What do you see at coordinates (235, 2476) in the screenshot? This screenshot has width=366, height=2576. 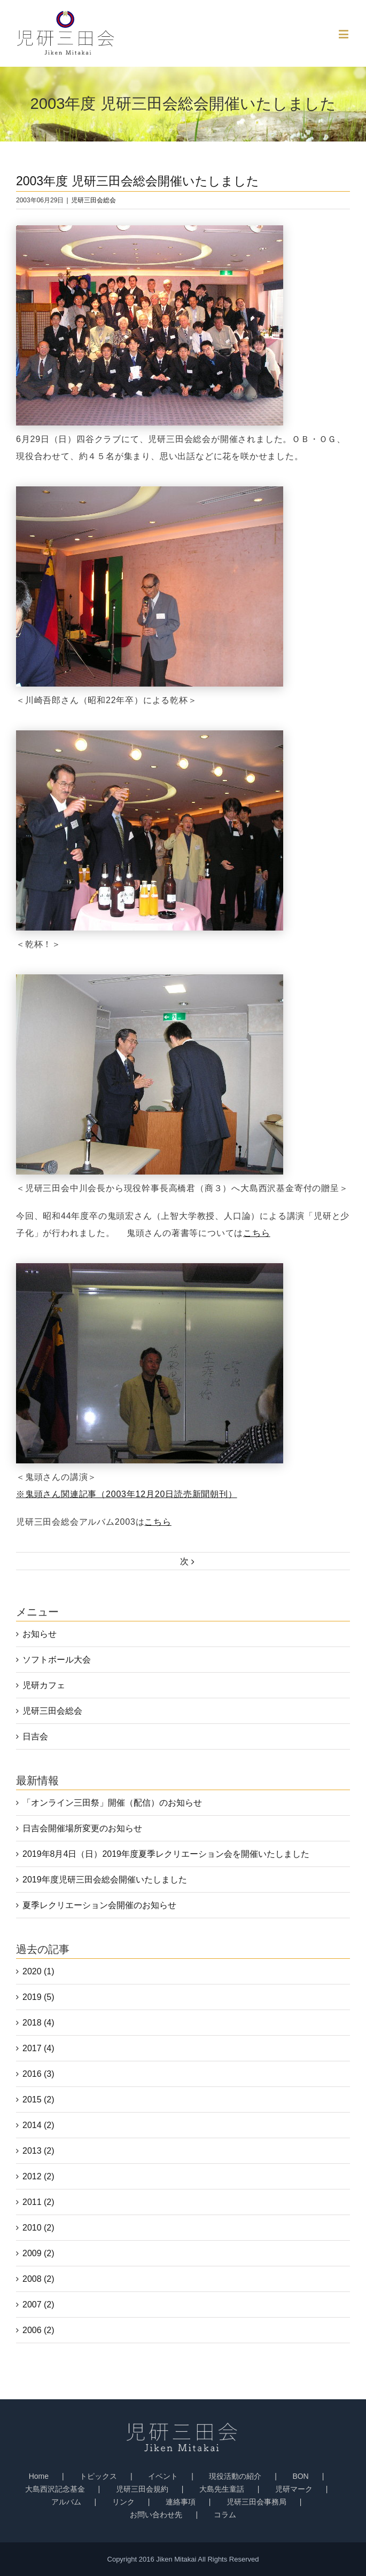 I see `現役活動の紹介` at bounding box center [235, 2476].